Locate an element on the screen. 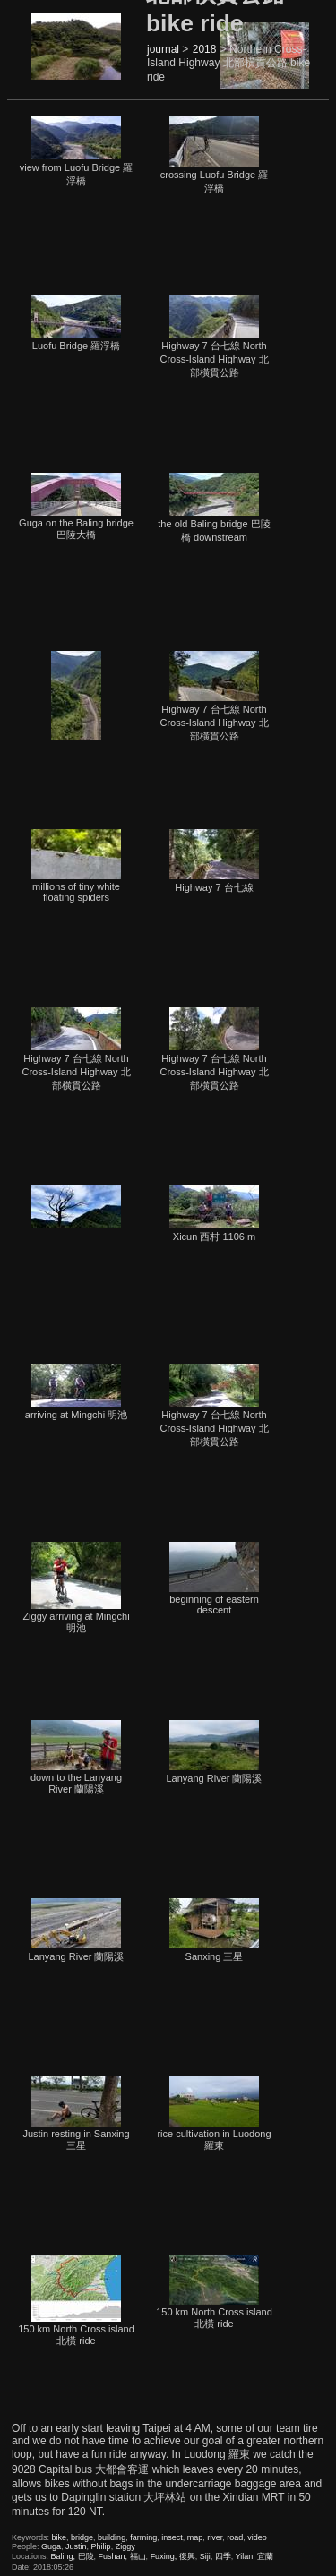  farming is located at coordinates (143, 2537).